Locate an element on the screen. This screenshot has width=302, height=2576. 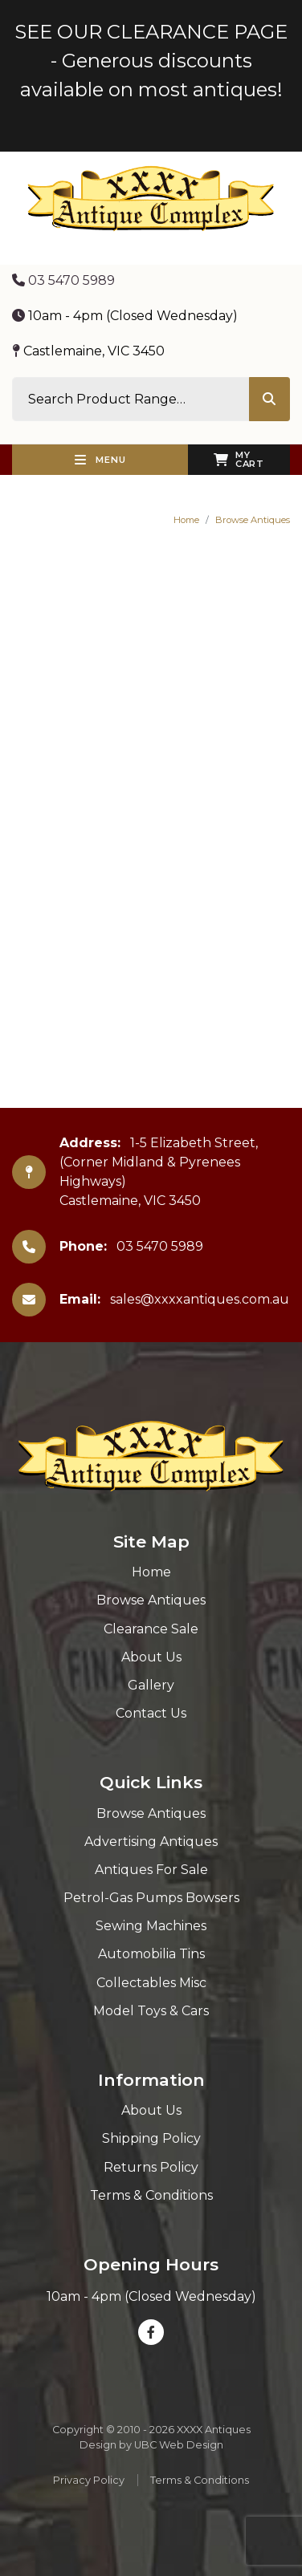
My Cart is located at coordinates (239, 459).